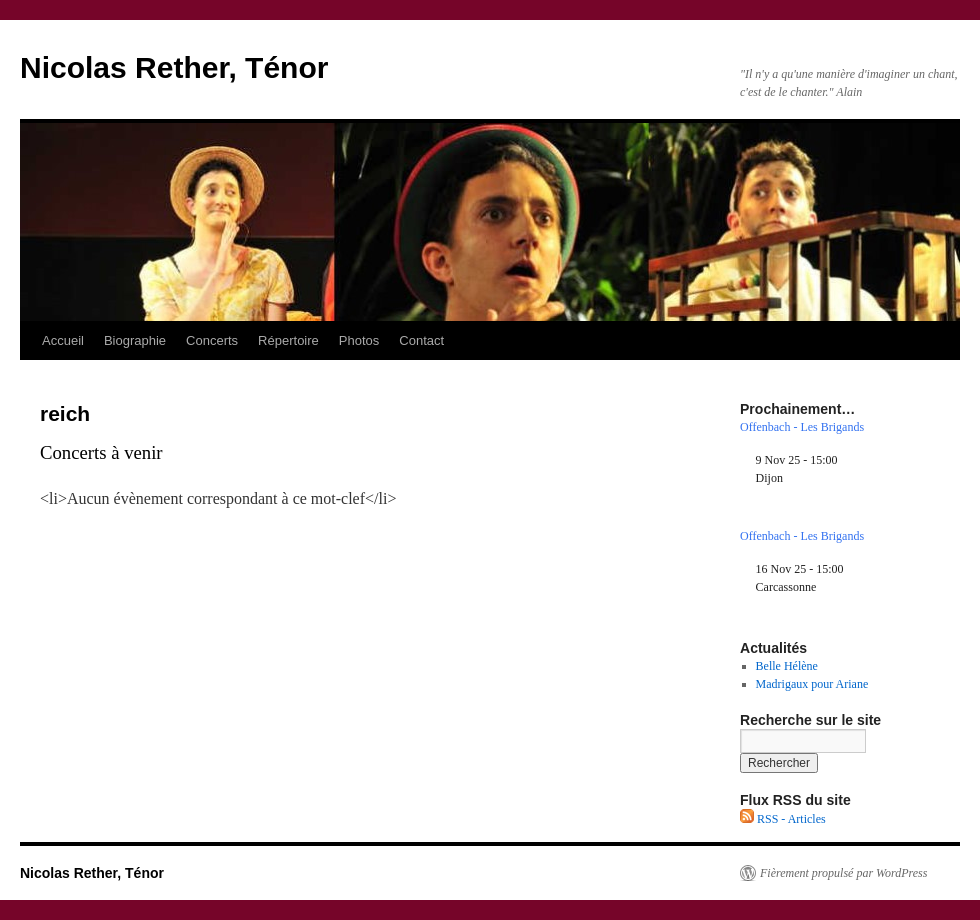  Describe the element at coordinates (802, 427) in the screenshot. I see `Offenbach - Les Brigands` at that location.